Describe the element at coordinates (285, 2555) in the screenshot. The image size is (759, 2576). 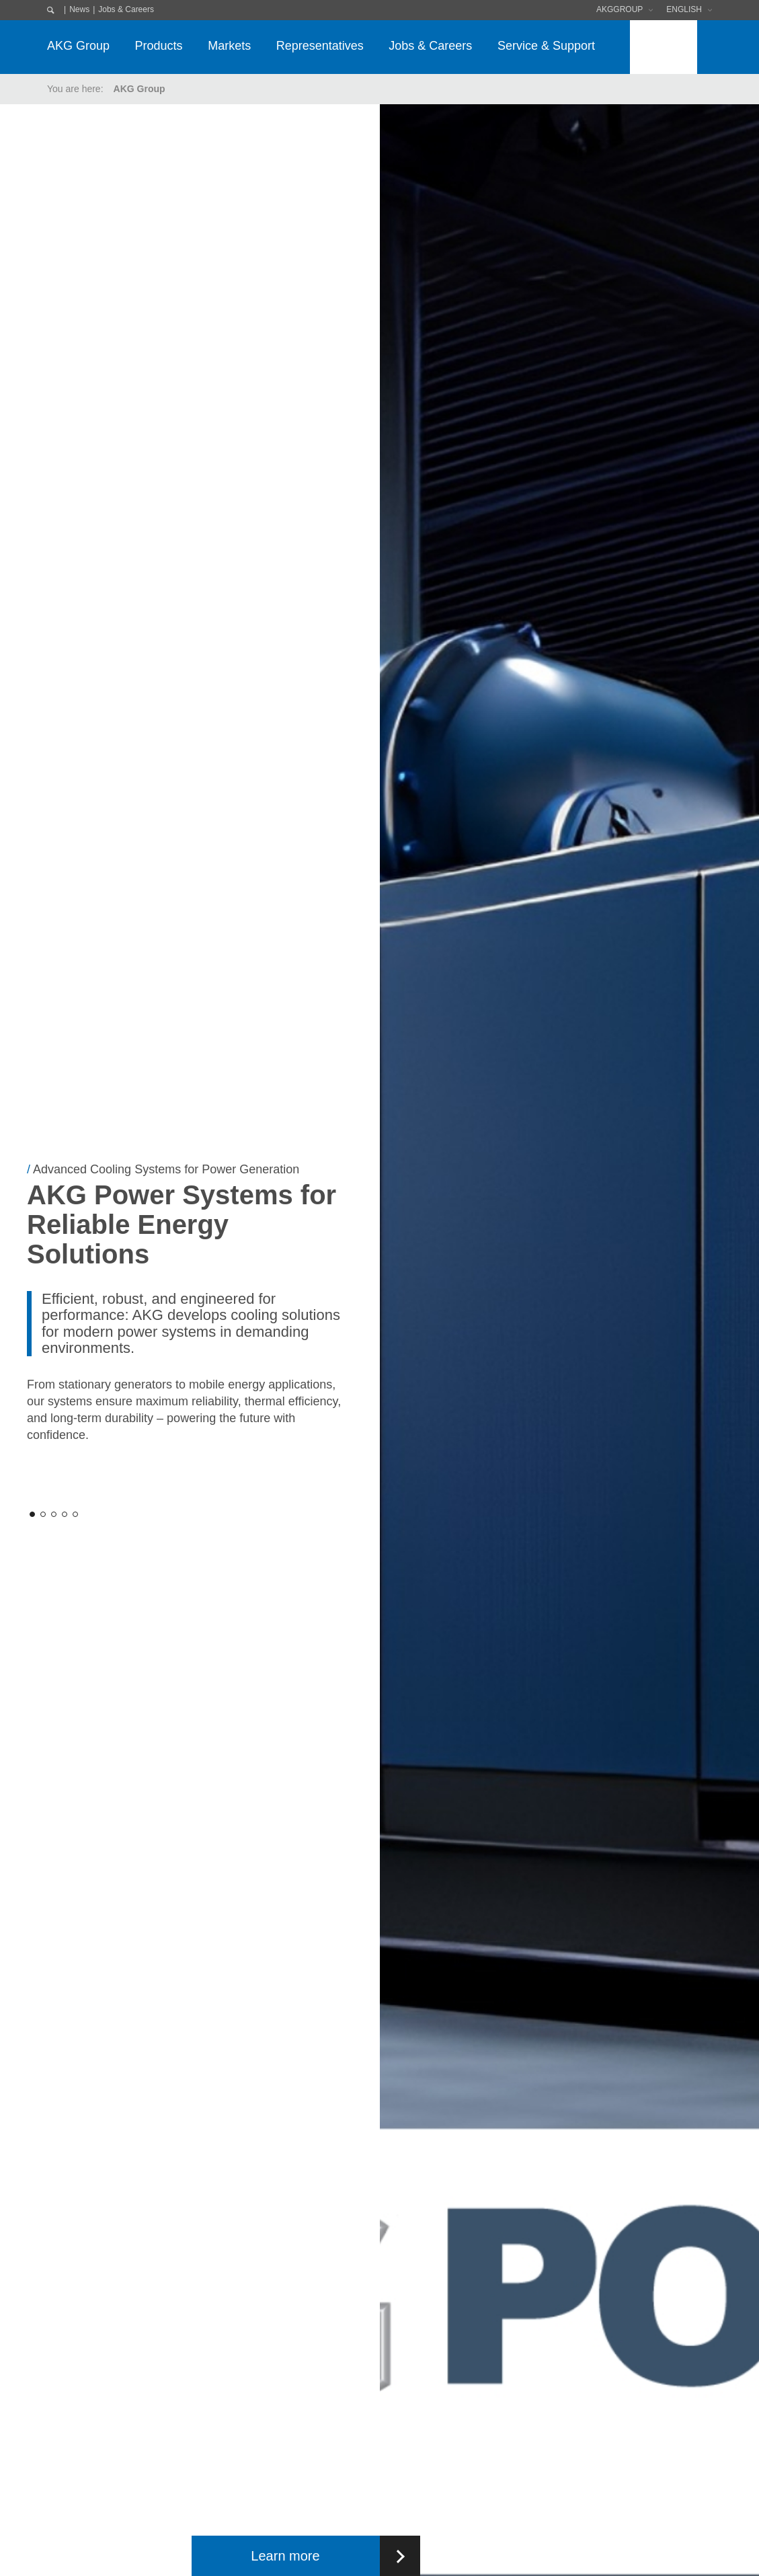
I see `Learn more` at that location.